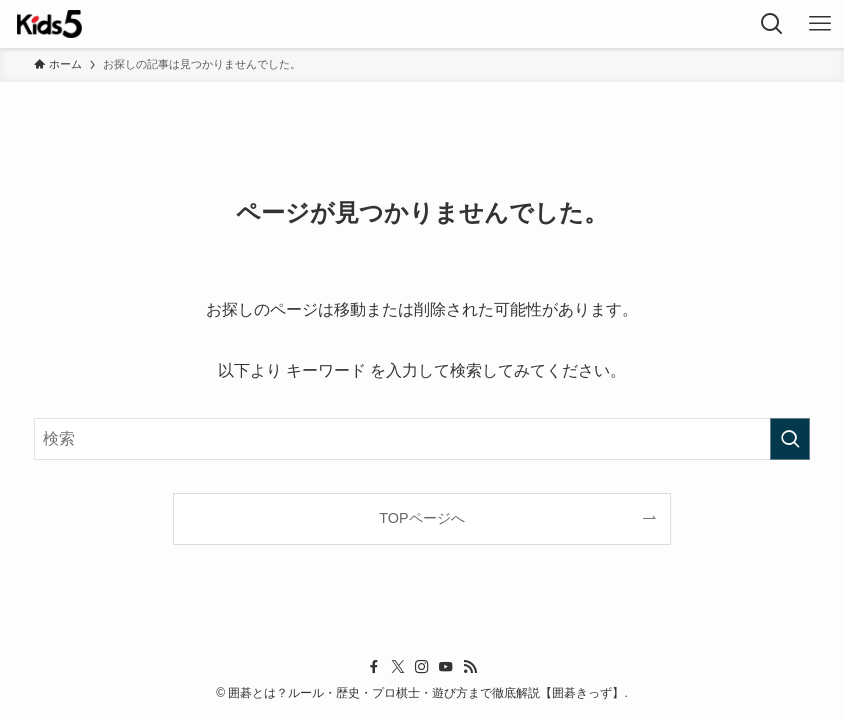  Describe the element at coordinates (470, 667) in the screenshot. I see `[rss]` at that location.